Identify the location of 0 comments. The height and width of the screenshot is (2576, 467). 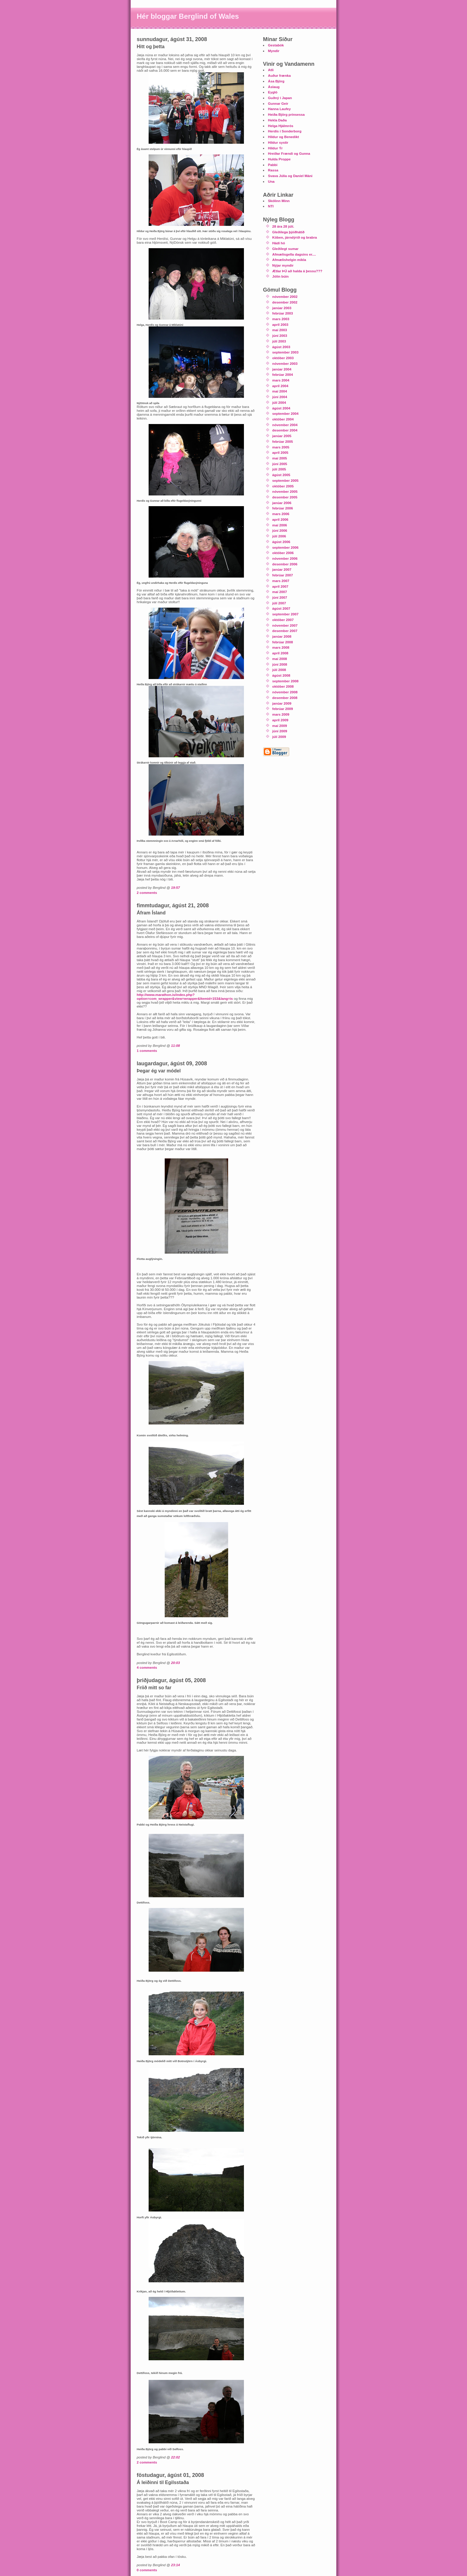
(147, 2570).